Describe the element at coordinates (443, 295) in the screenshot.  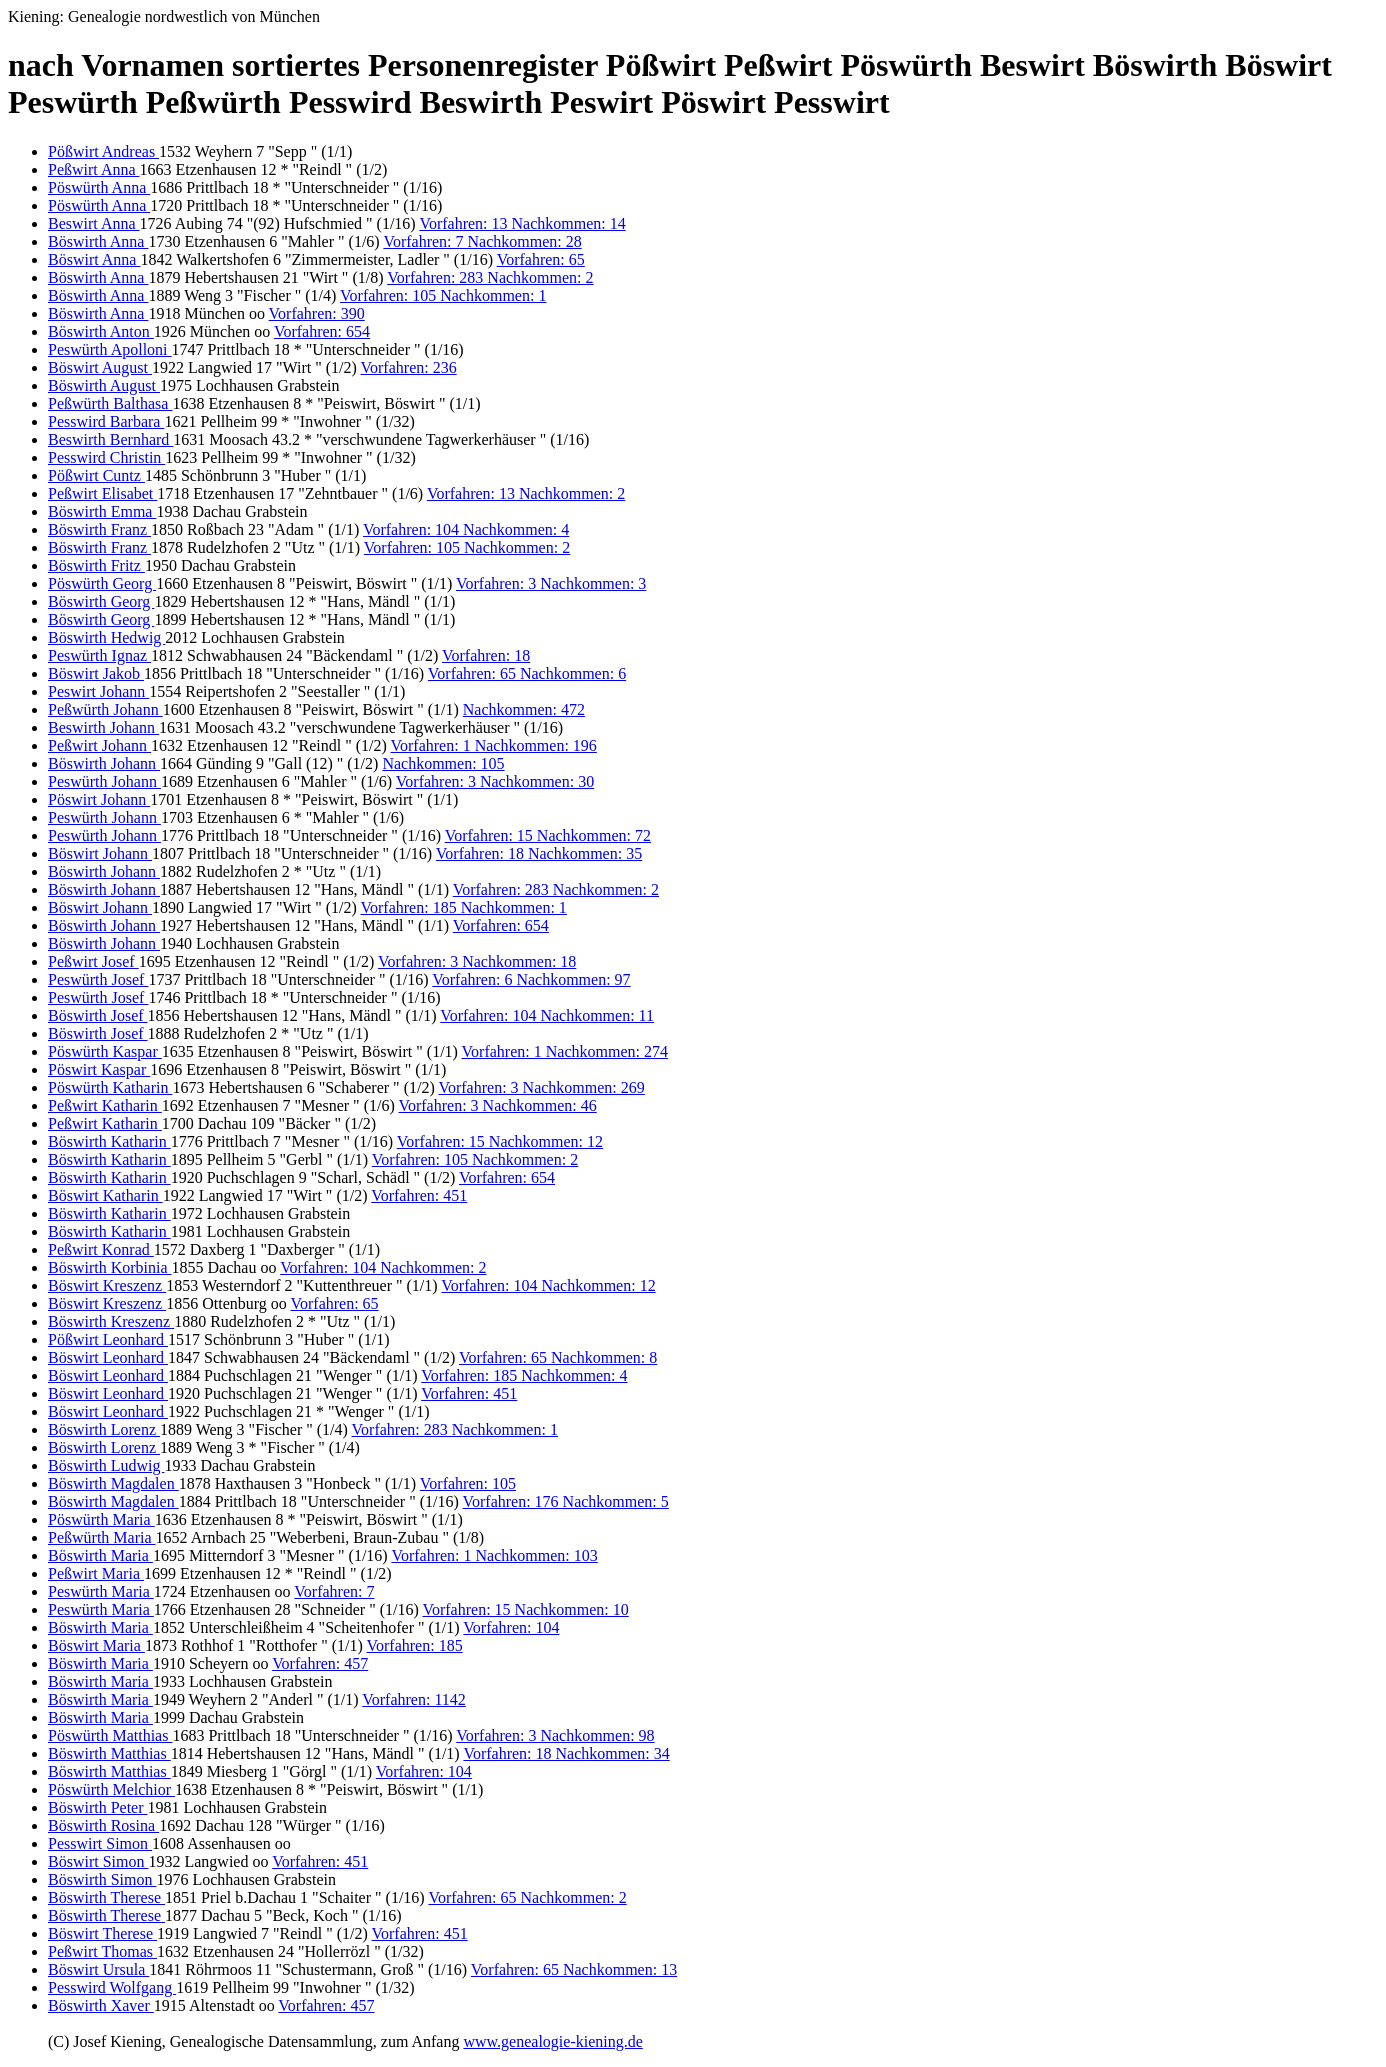
I see `Vorfahren: 105 Nachkommen: 1` at that location.